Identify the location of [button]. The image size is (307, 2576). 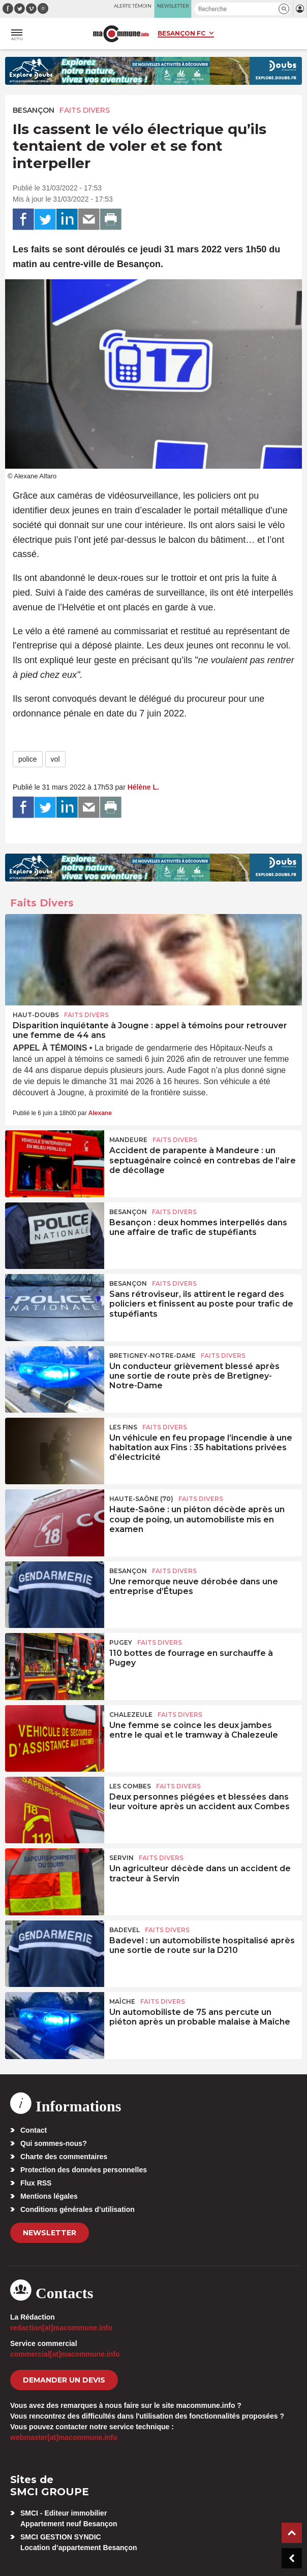
(284, 9).